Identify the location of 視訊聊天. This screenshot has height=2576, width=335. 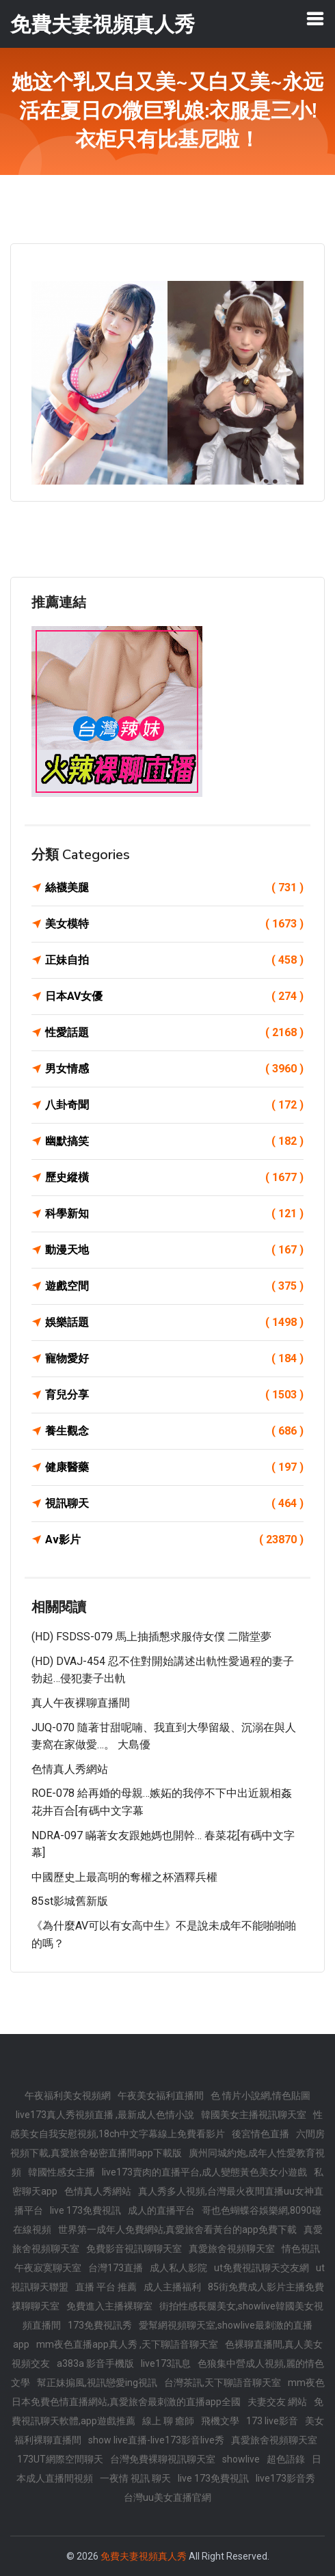
(174, 1503).